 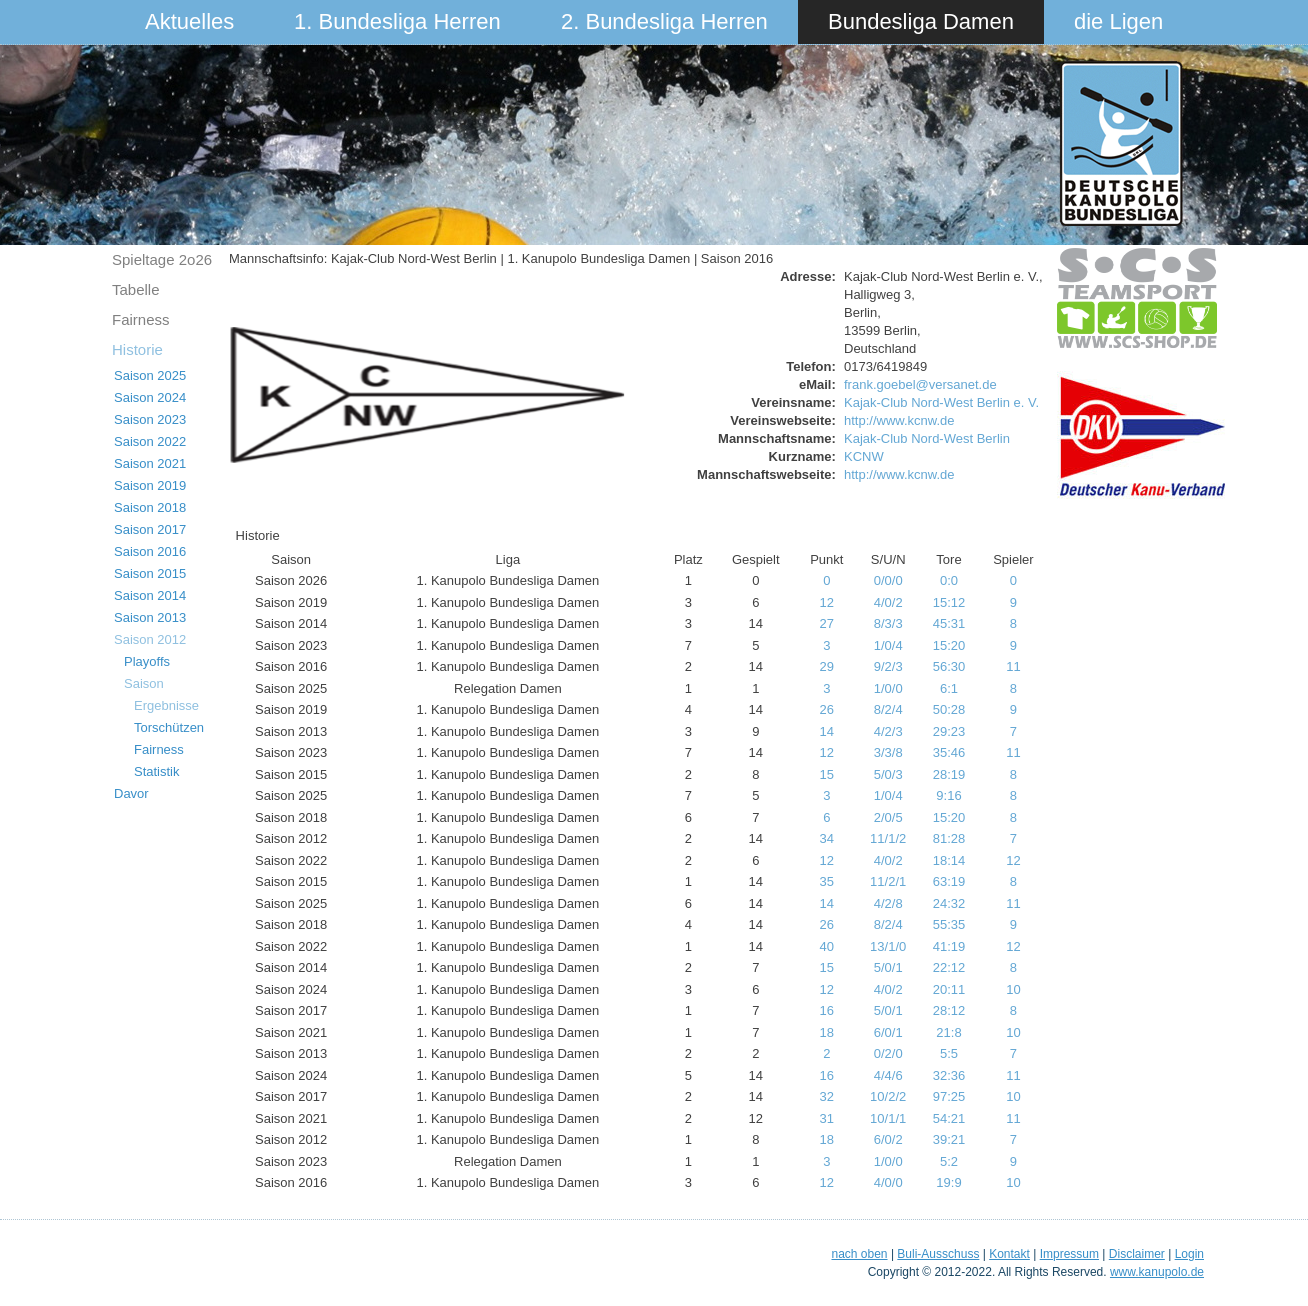 What do you see at coordinates (827, 1032) in the screenshot?
I see `18` at bounding box center [827, 1032].